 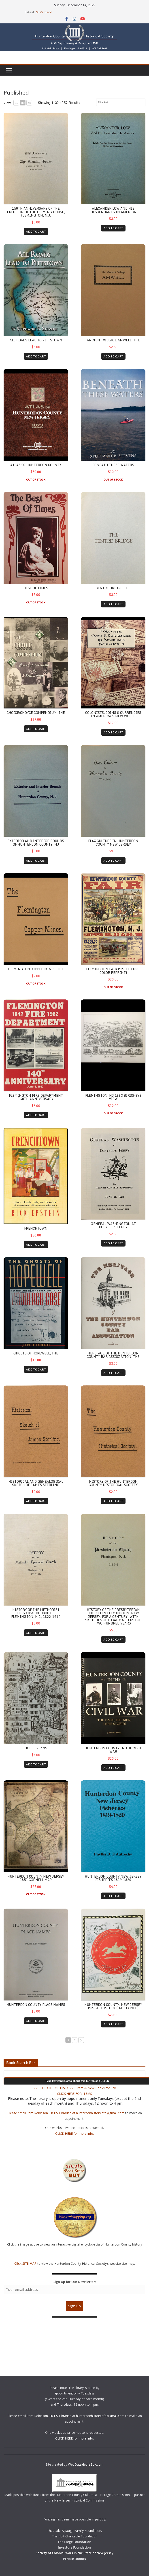 I want to click on ADD TO CART, so click(x=36, y=231).